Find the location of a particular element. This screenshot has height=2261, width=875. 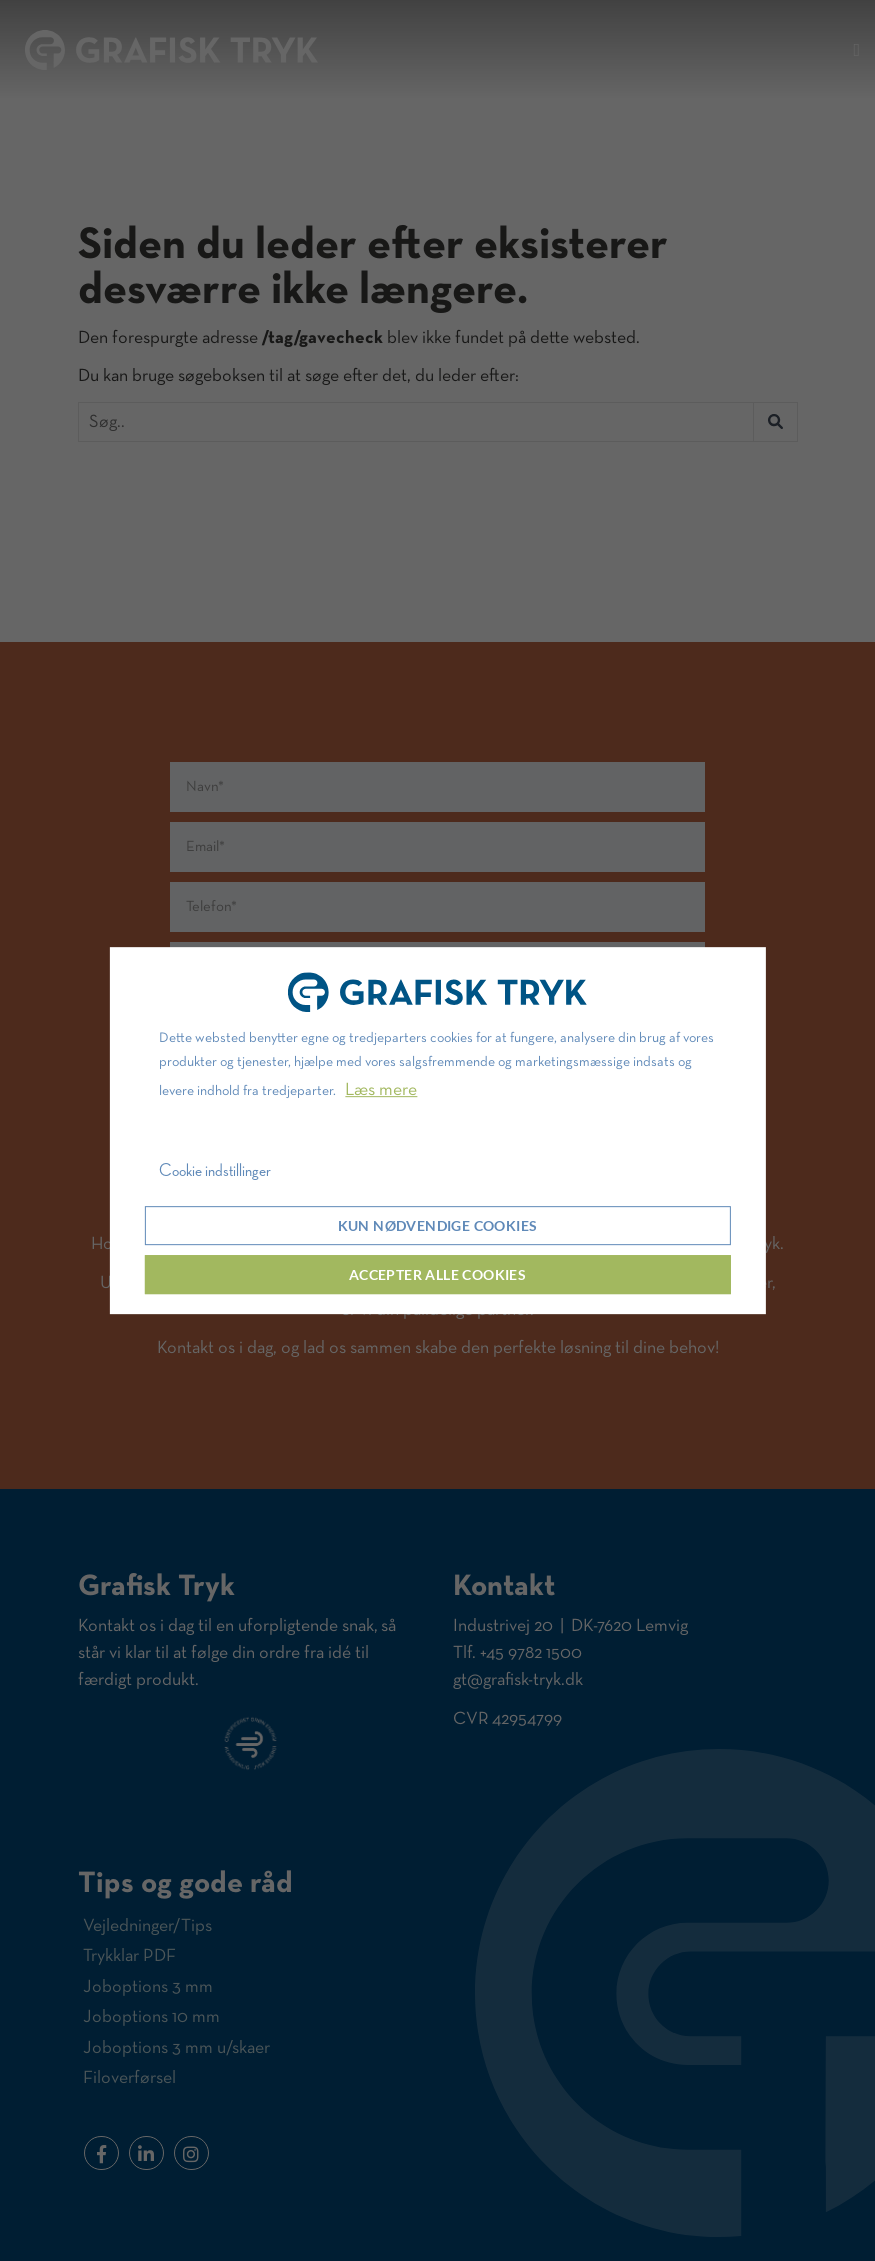

Cookie indstillinger is located at coordinates (215, 1171).